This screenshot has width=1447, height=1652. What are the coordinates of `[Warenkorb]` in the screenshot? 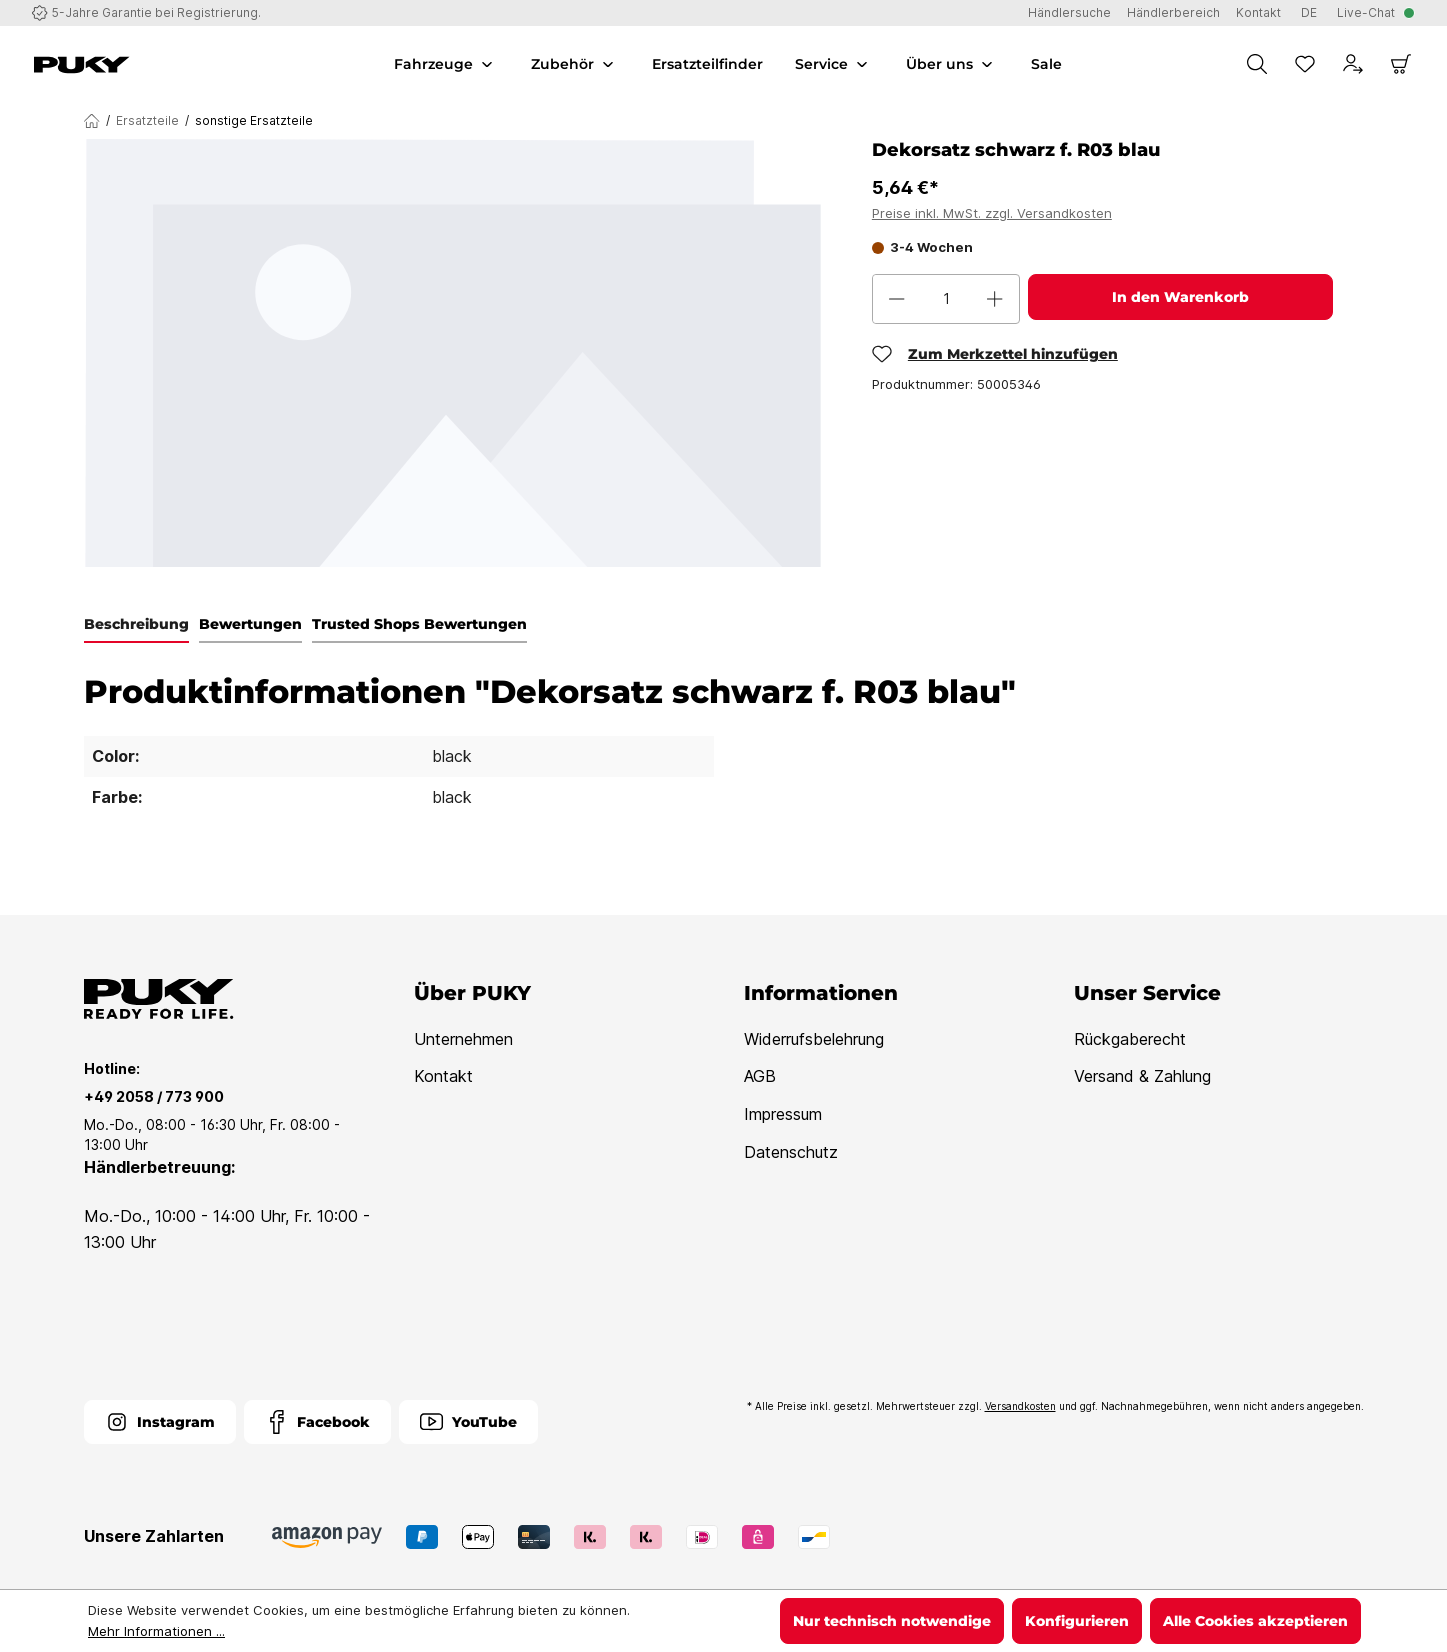 It's located at (1401, 64).